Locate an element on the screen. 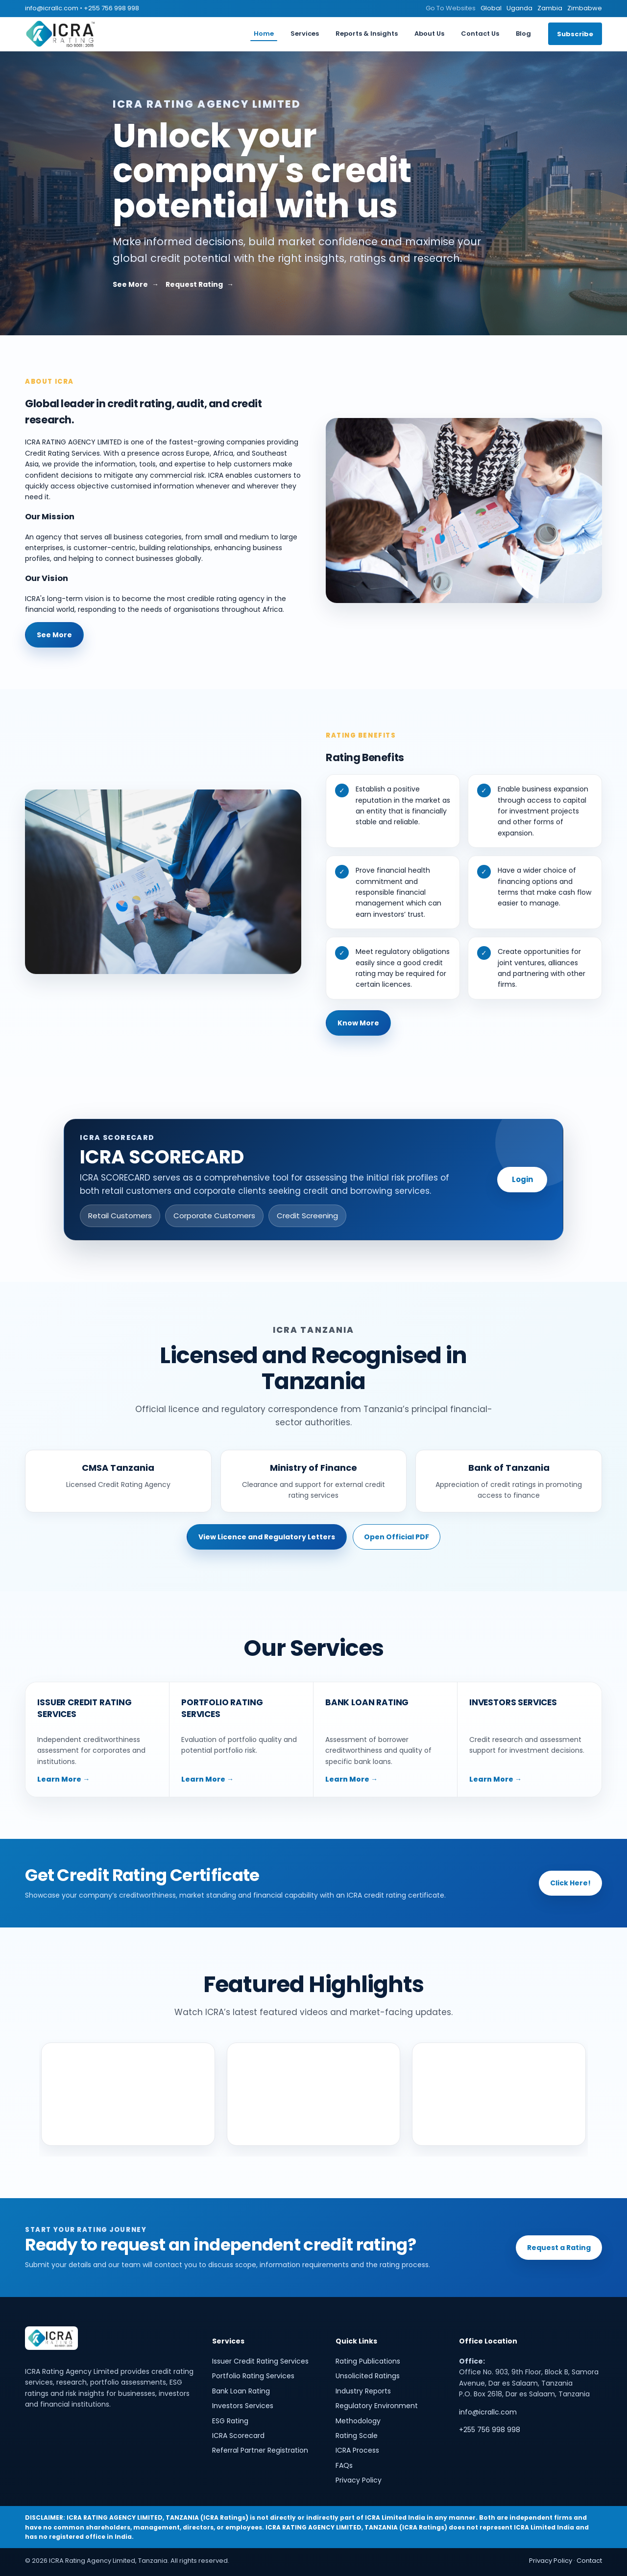  Regulatory Environment is located at coordinates (377, 2406).